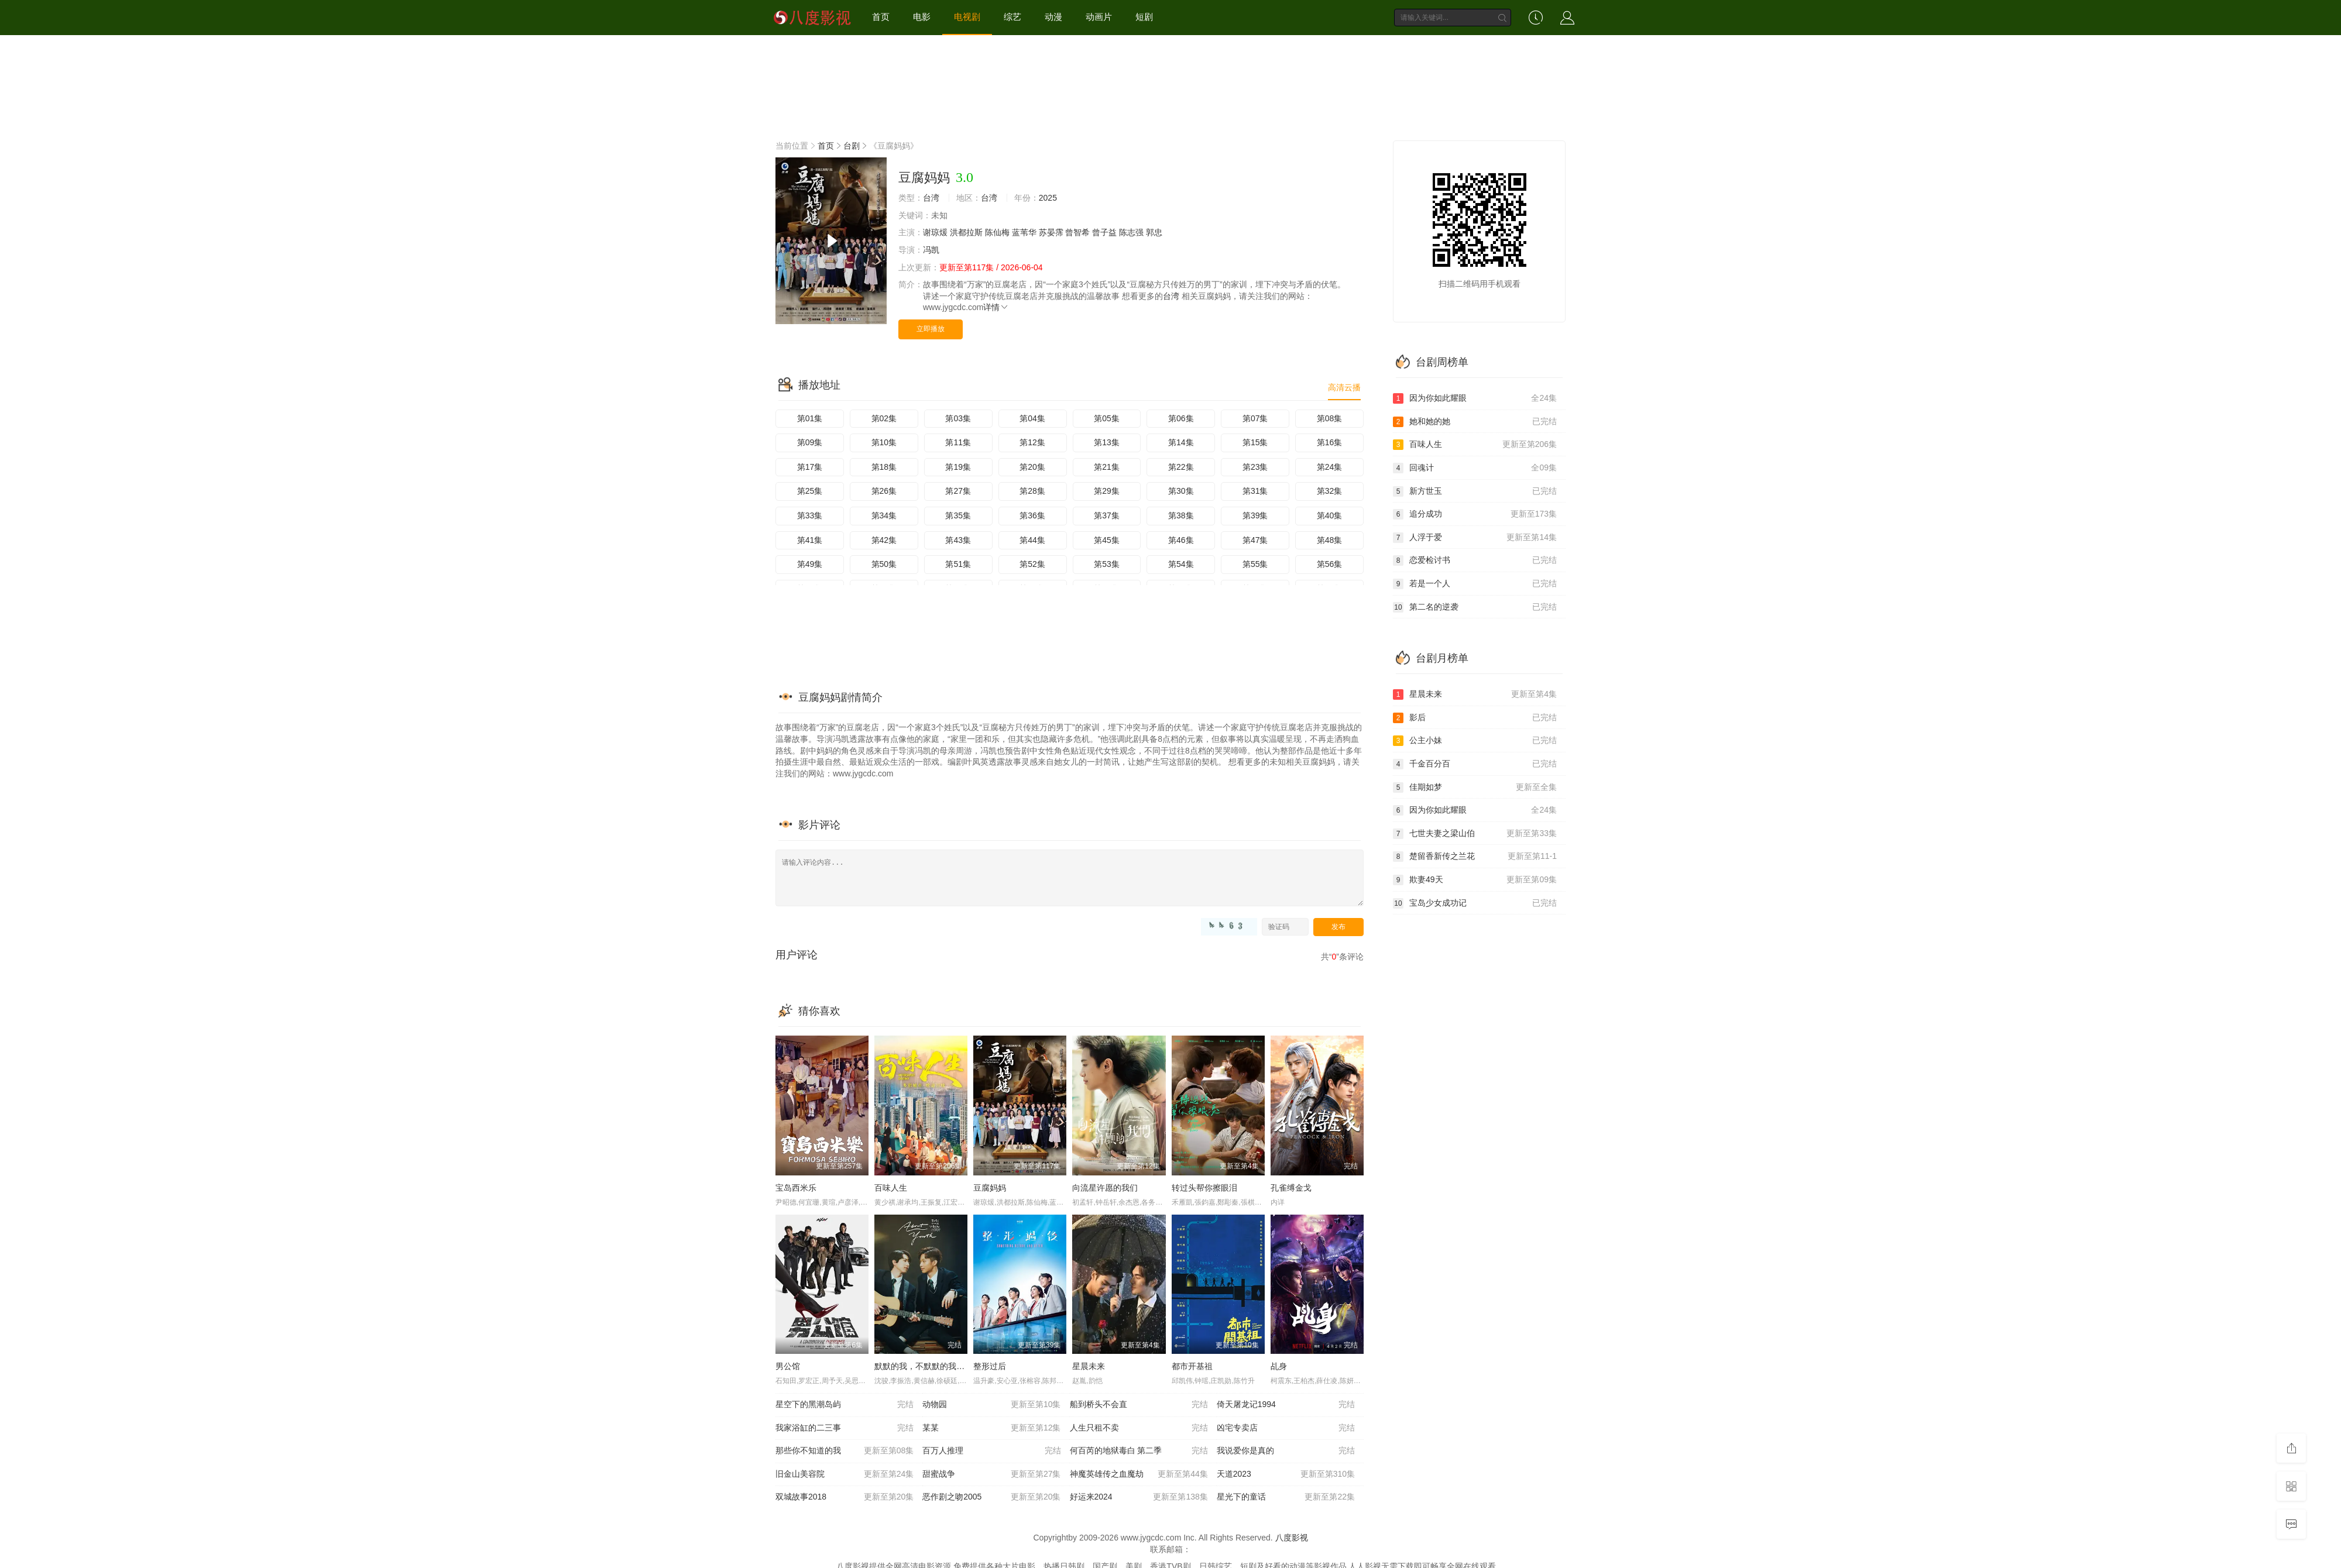 The height and width of the screenshot is (1568, 2341). Describe the element at coordinates (1181, 467) in the screenshot. I see `第22集` at that location.